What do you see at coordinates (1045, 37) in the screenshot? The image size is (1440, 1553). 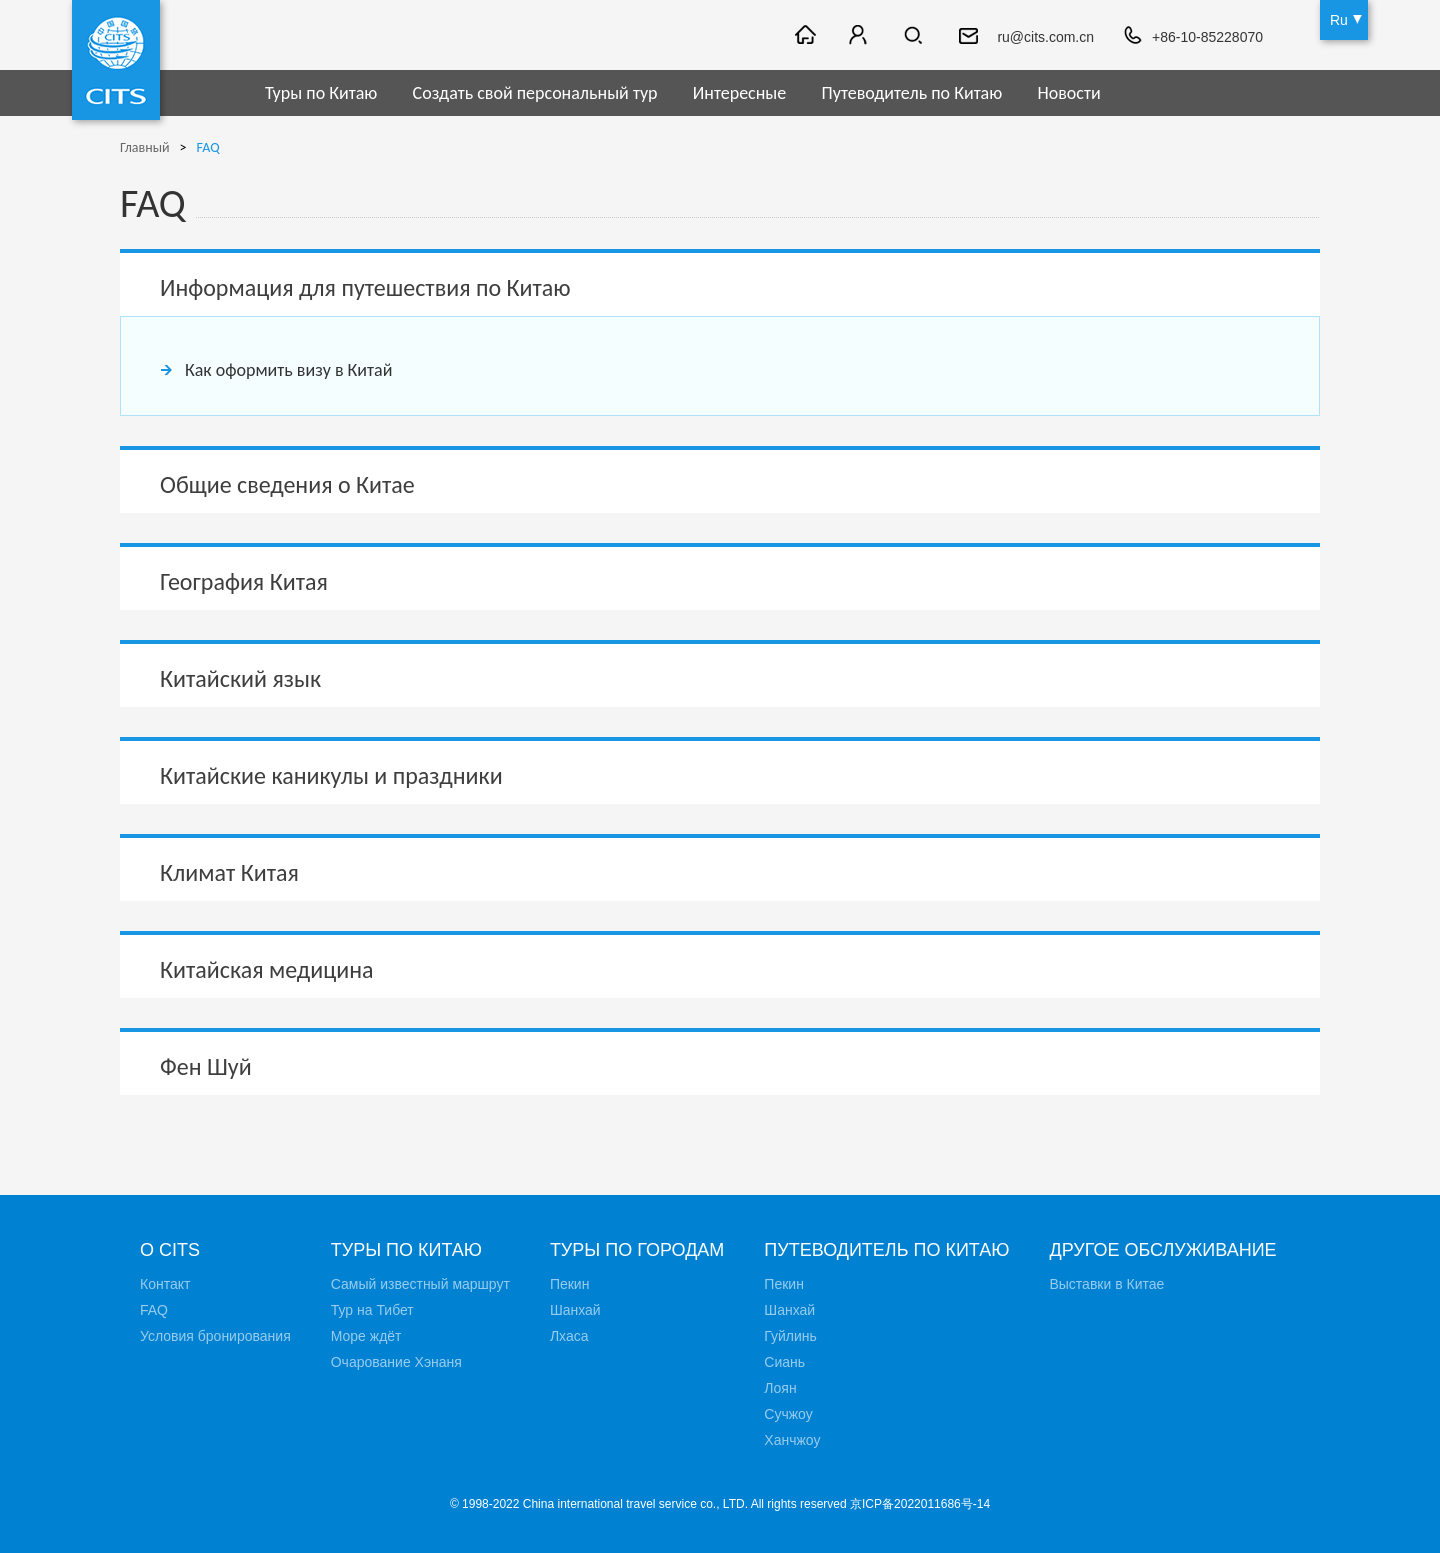 I see `ru@cits.com.cn` at bounding box center [1045, 37].